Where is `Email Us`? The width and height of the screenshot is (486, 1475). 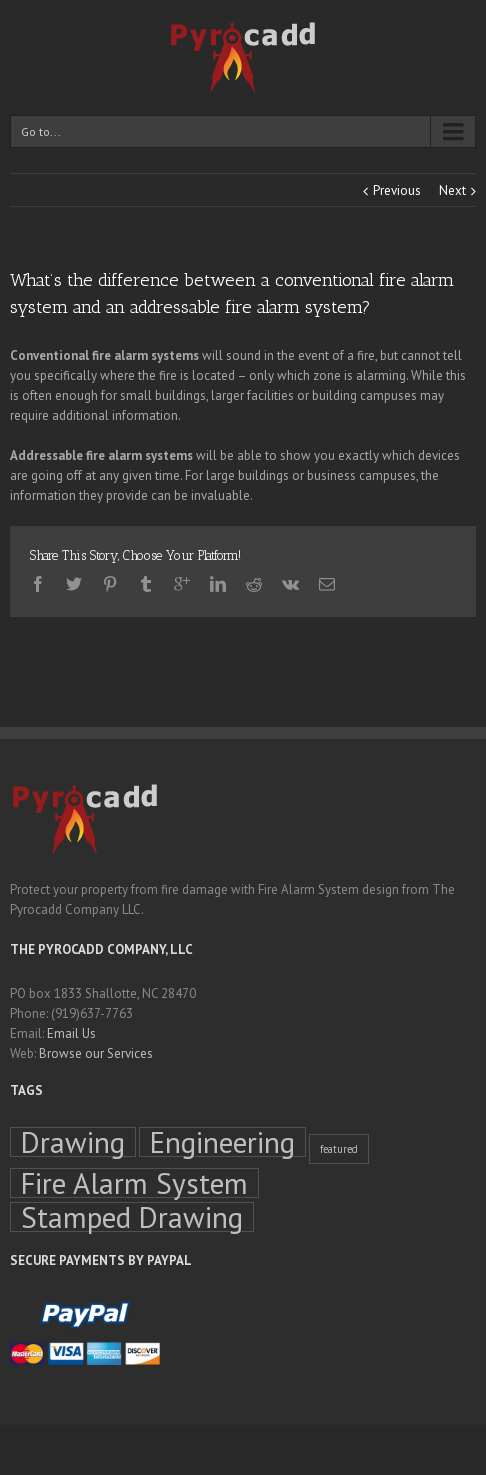
Email Us is located at coordinates (71, 1033).